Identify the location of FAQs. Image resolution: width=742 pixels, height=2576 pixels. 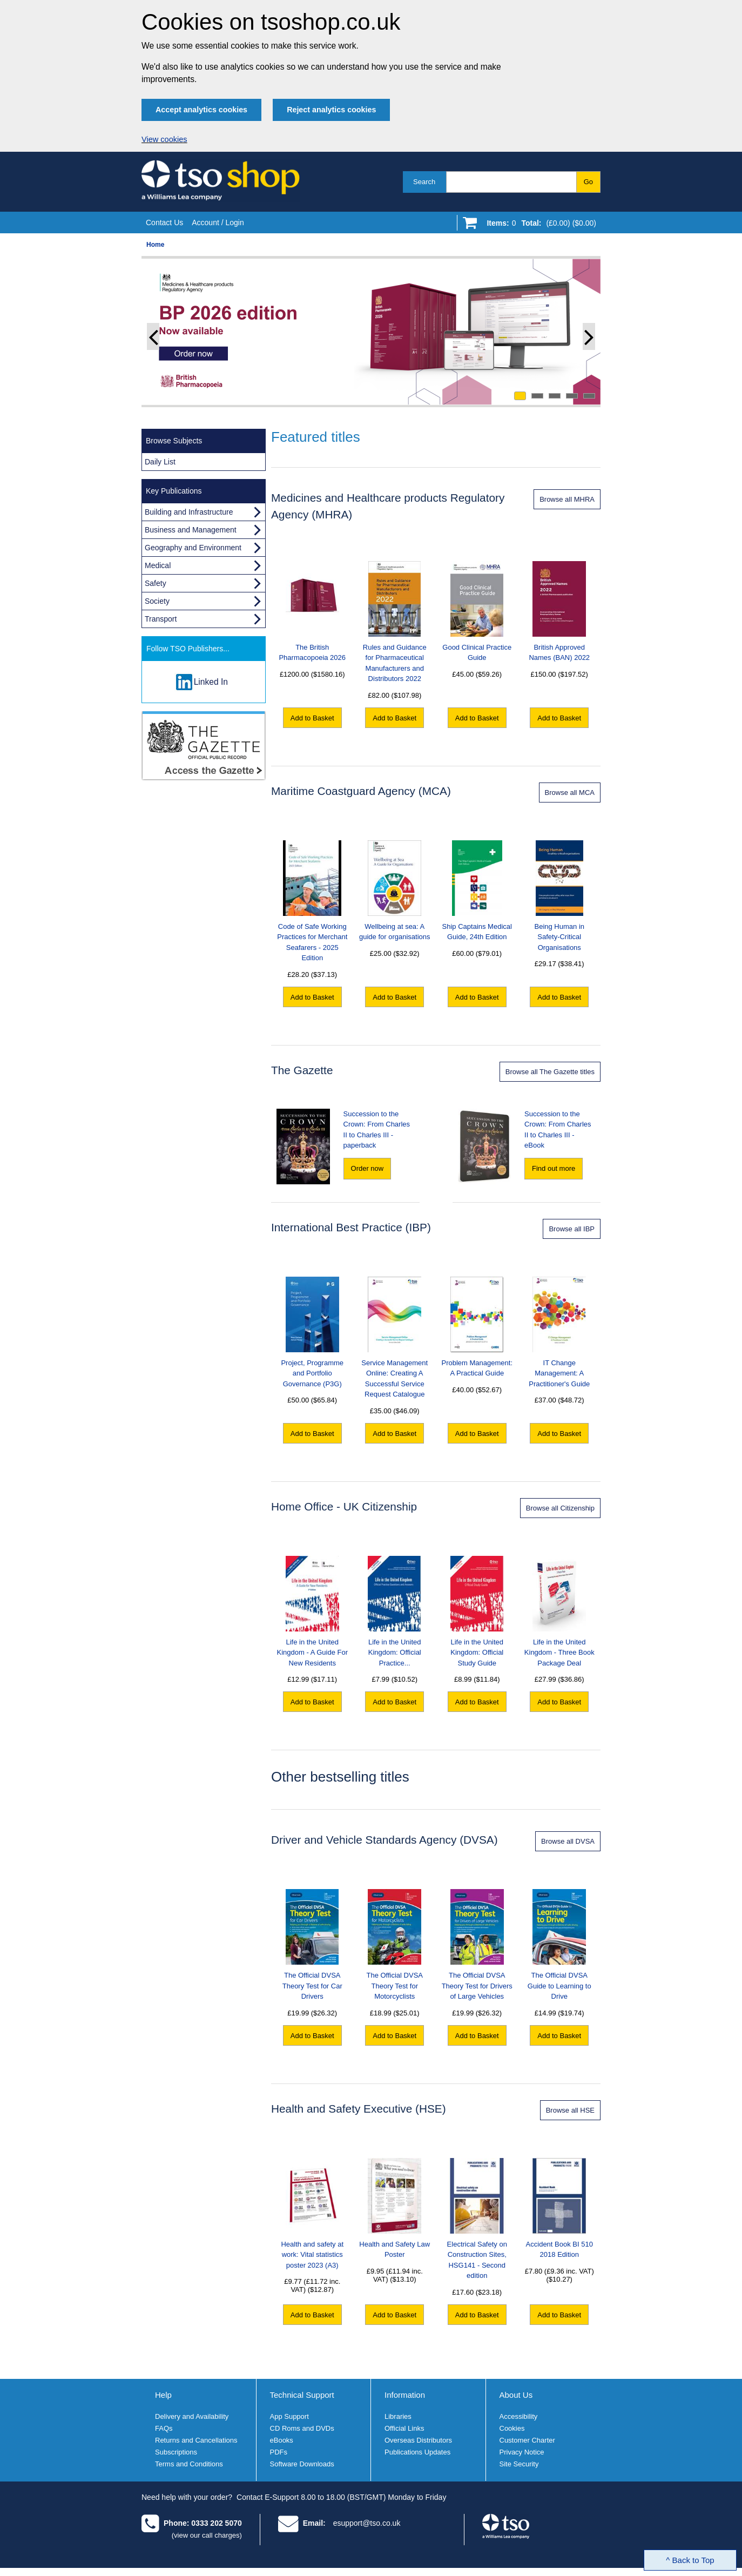
(164, 2428).